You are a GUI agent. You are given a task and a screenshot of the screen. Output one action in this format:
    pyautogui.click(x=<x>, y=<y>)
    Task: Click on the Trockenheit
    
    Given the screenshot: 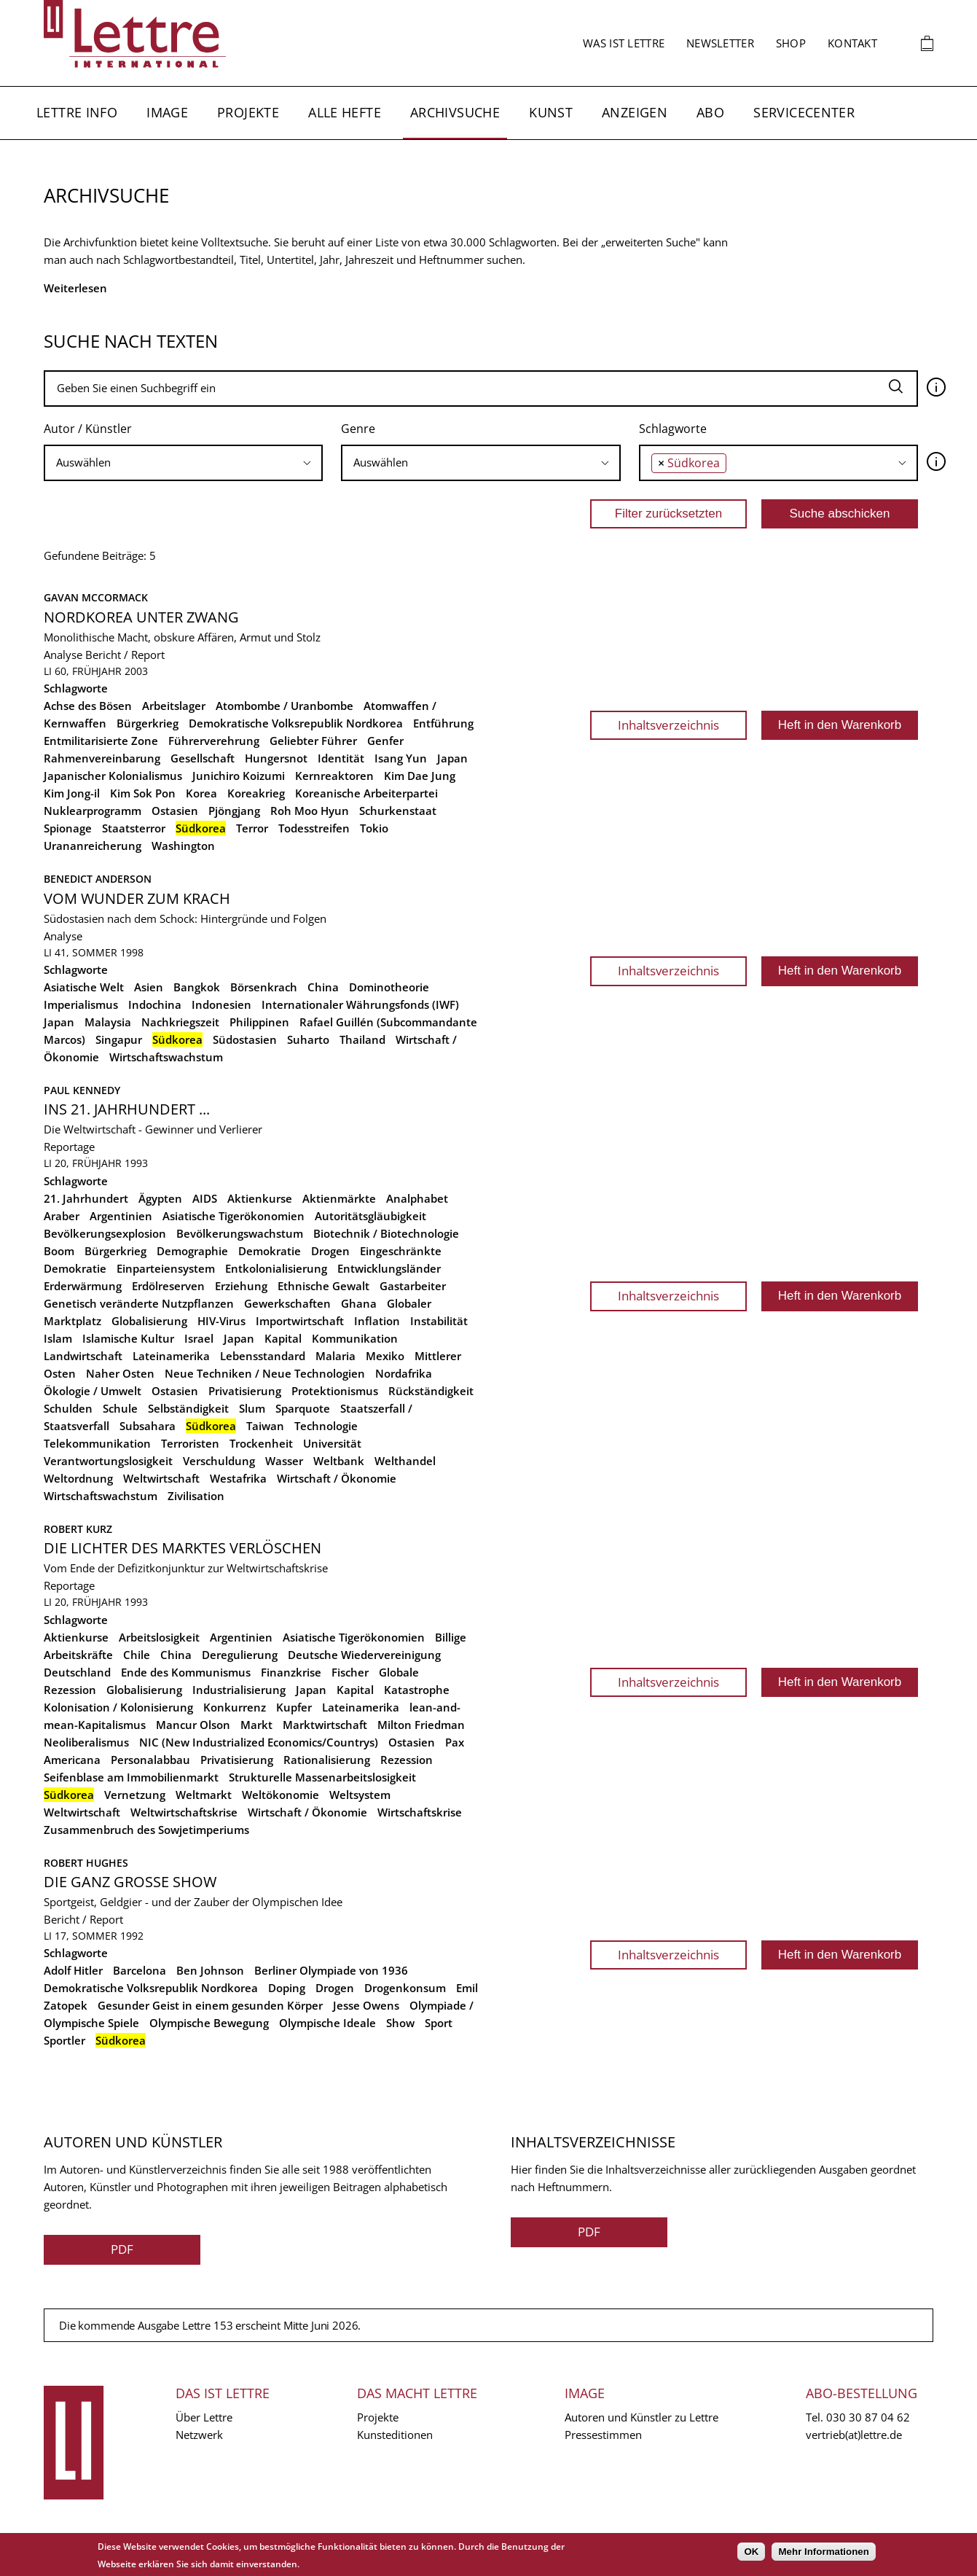 What is the action you would take?
    pyautogui.click(x=261, y=1443)
    